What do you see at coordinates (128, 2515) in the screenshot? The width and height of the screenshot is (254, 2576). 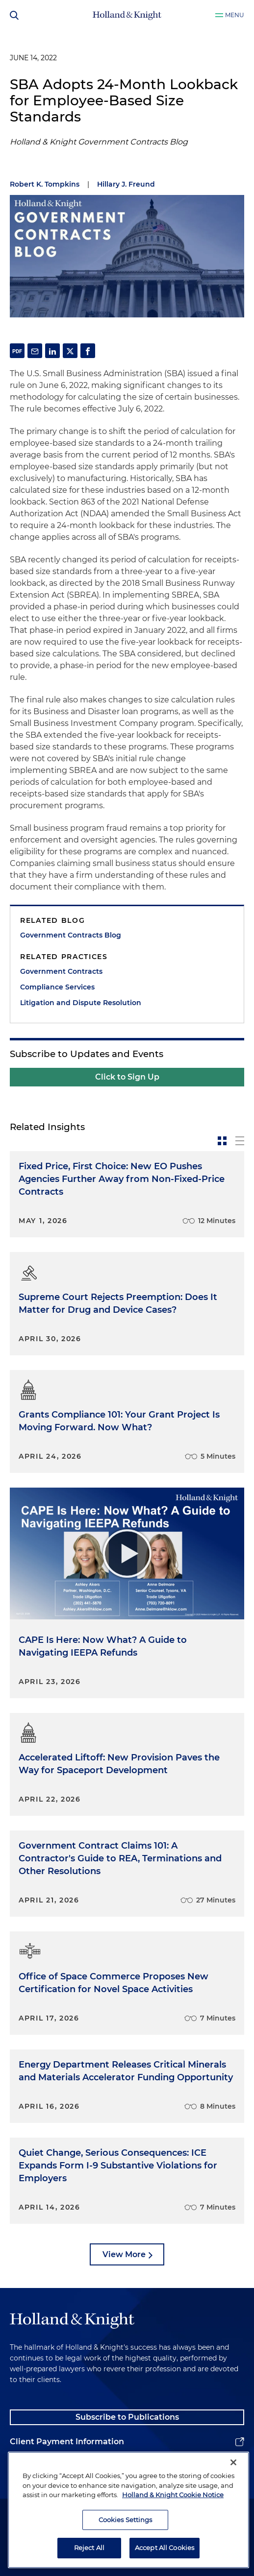 I see `[region]` at bounding box center [128, 2515].